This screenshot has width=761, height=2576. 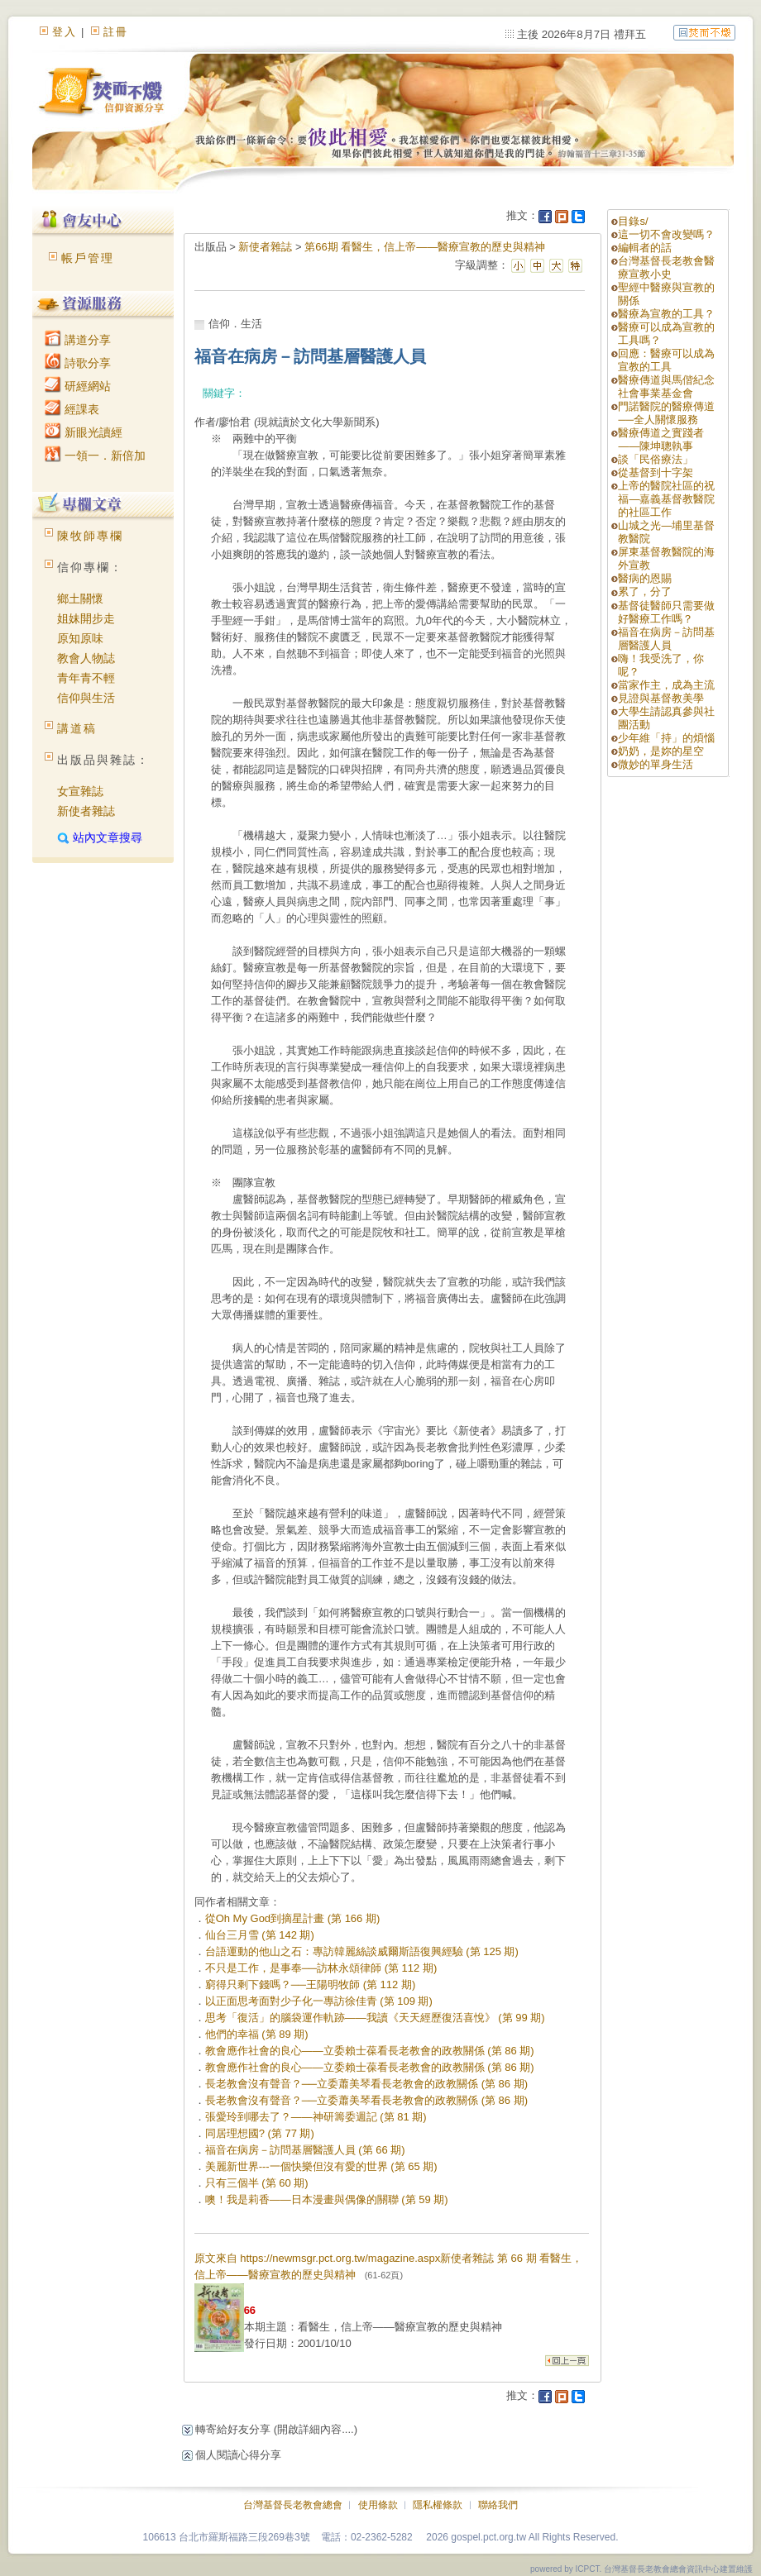 What do you see at coordinates (645, 247) in the screenshot?
I see `編輯者的話` at bounding box center [645, 247].